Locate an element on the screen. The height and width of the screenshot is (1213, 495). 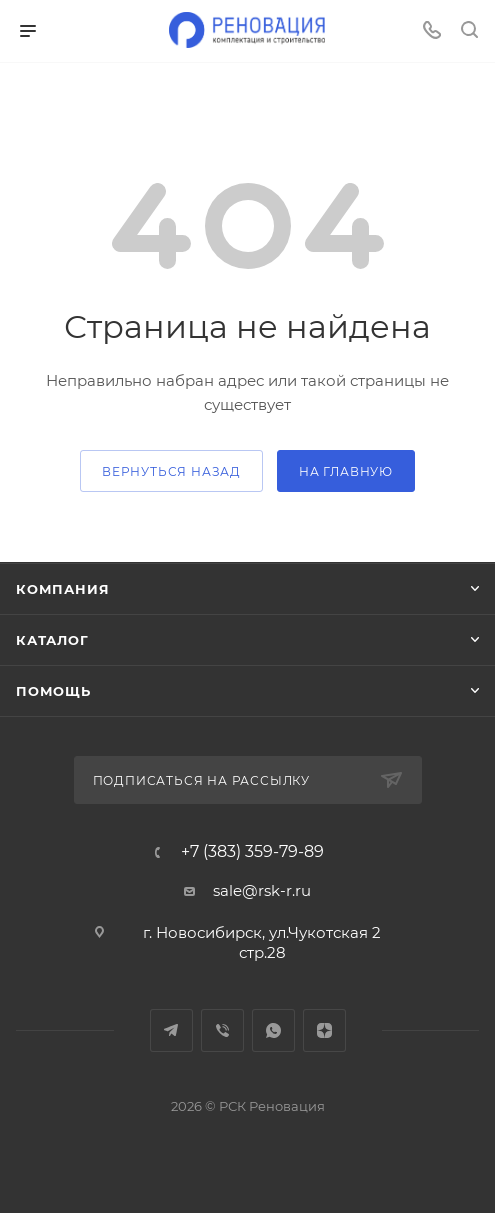
WhatsApp is located at coordinates (273, 1030).